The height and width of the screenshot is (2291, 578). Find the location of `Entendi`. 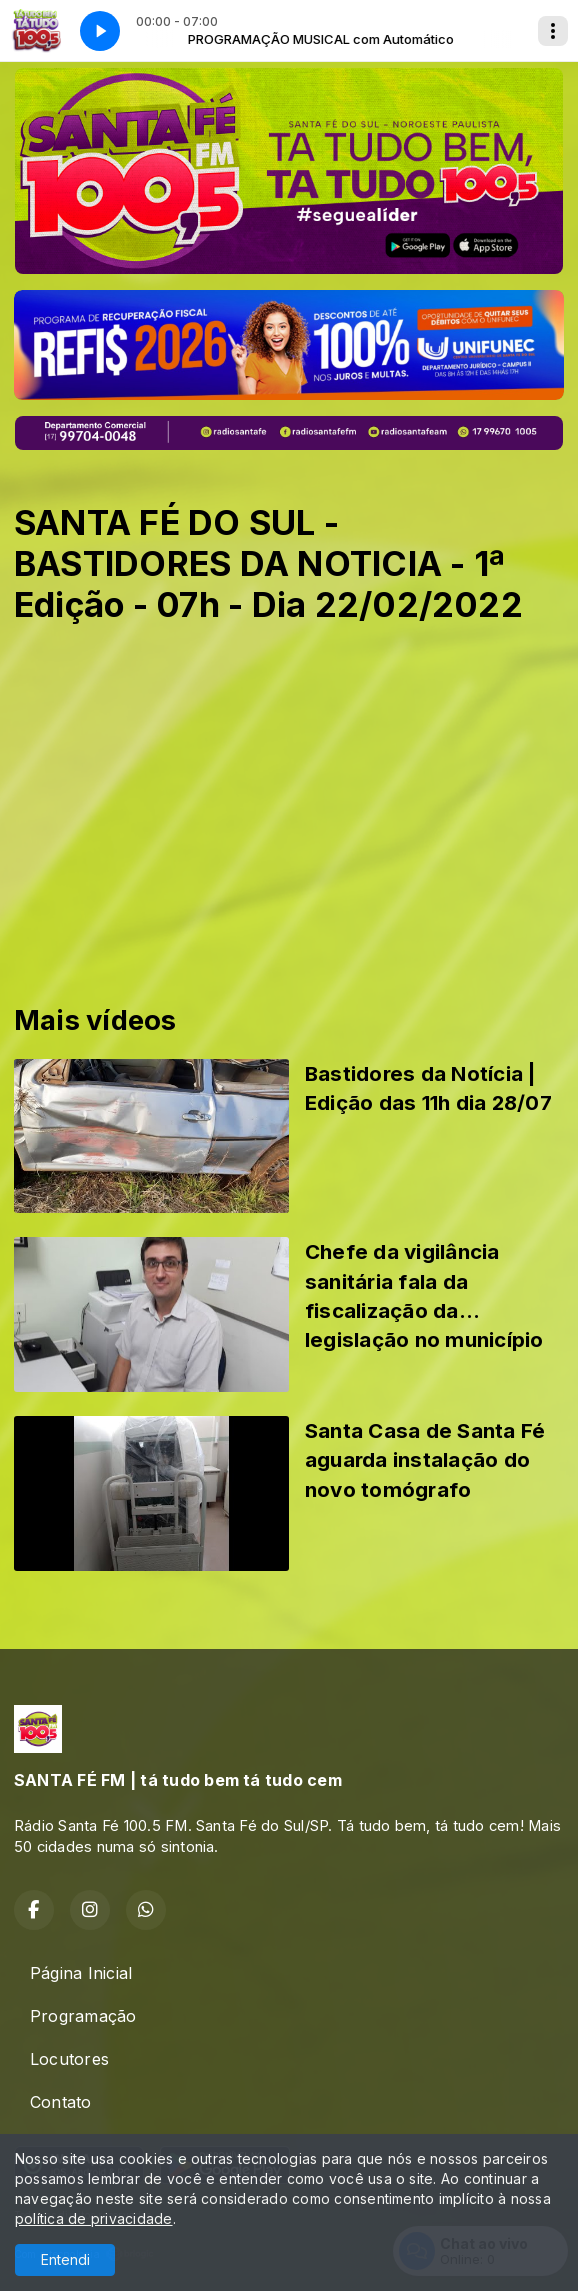

Entendi is located at coordinates (65, 2259).